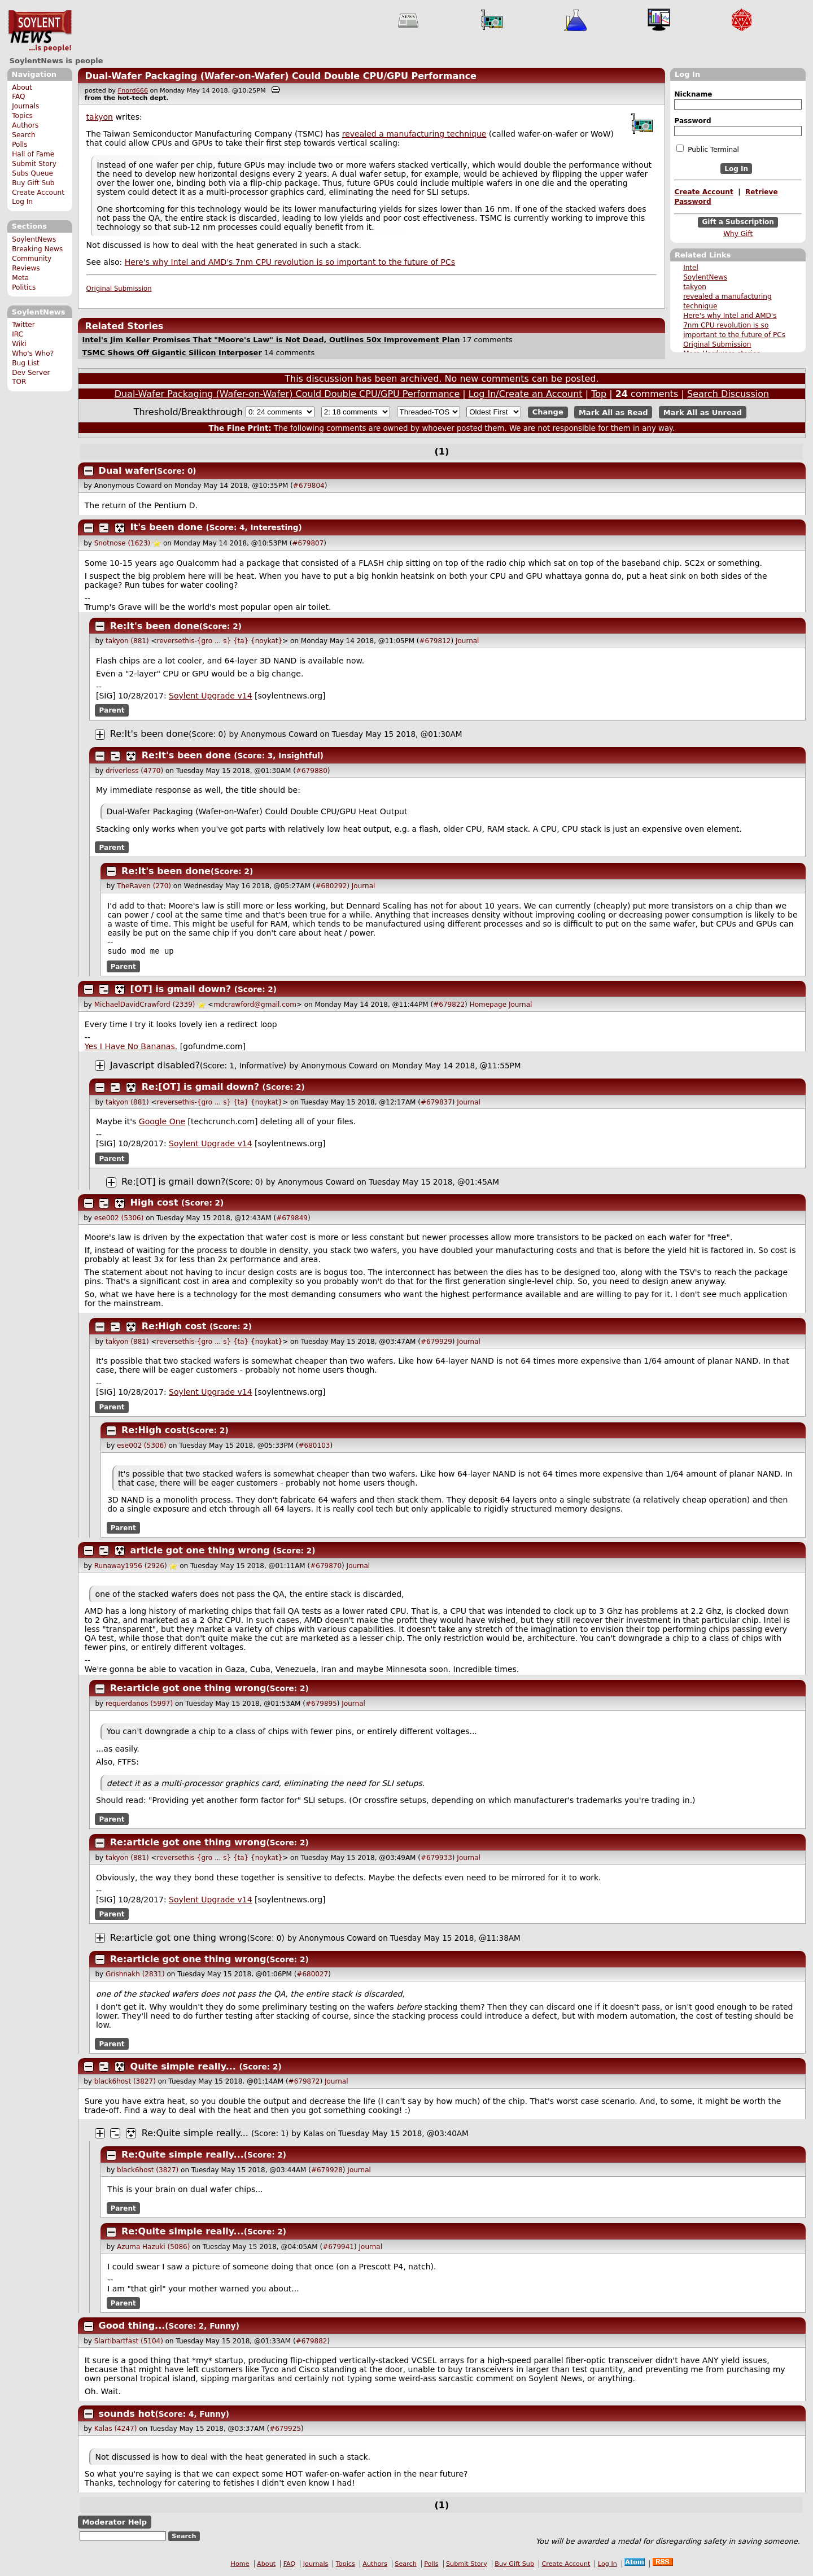 The height and width of the screenshot is (2576, 813). What do you see at coordinates (690, 268) in the screenshot?
I see `Intel` at bounding box center [690, 268].